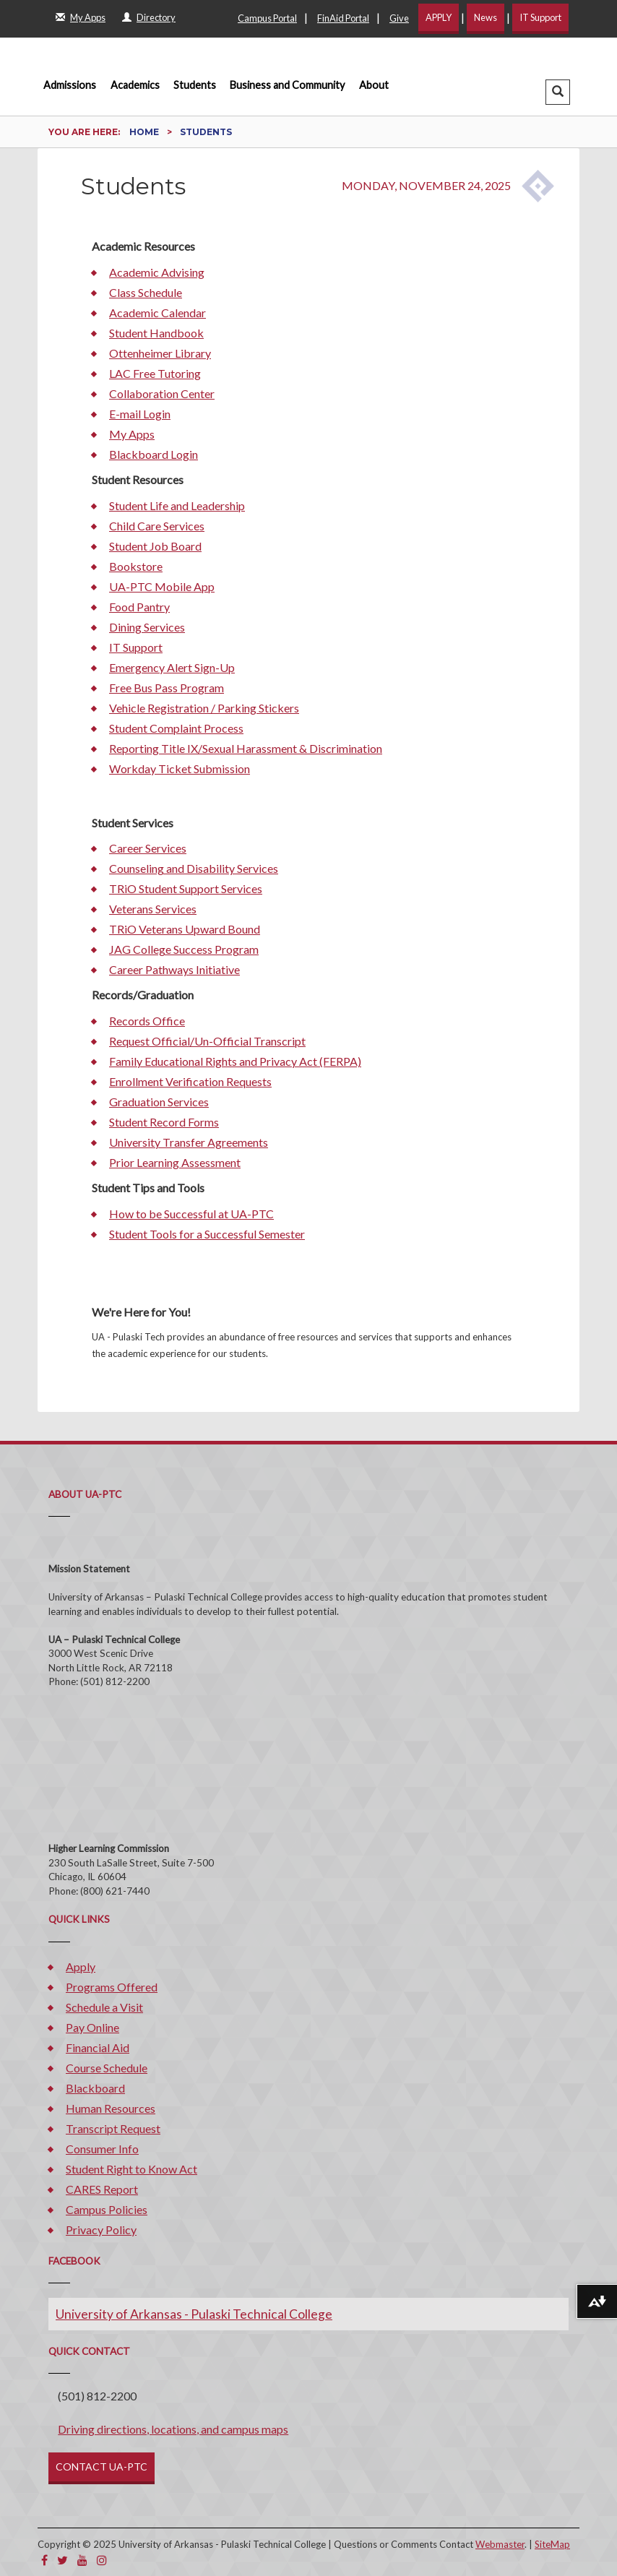 This screenshot has height=2576, width=617. Describe the element at coordinates (399, 18) in the screenshot. I see `Give` at that location.